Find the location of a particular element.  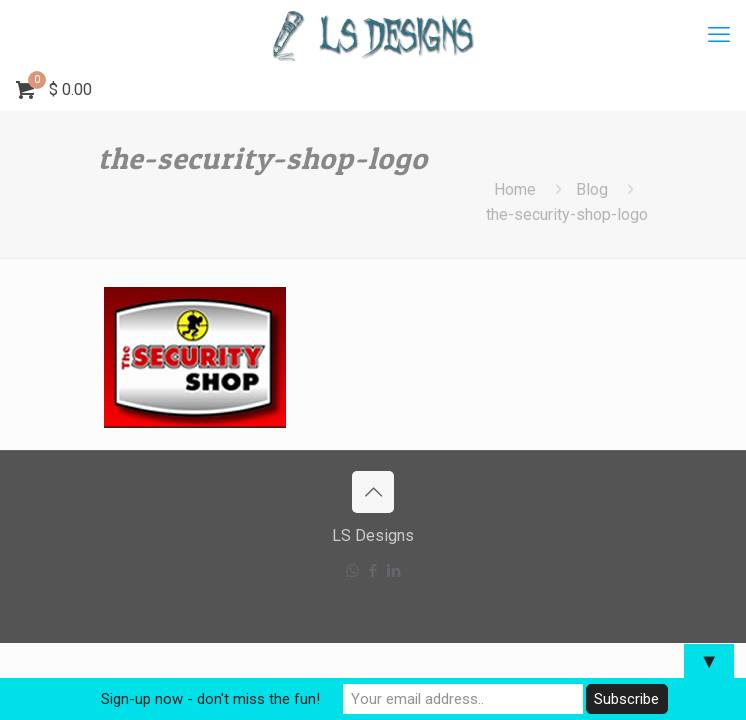

[WhatsApp icon] is located at coordinates (352, 571).